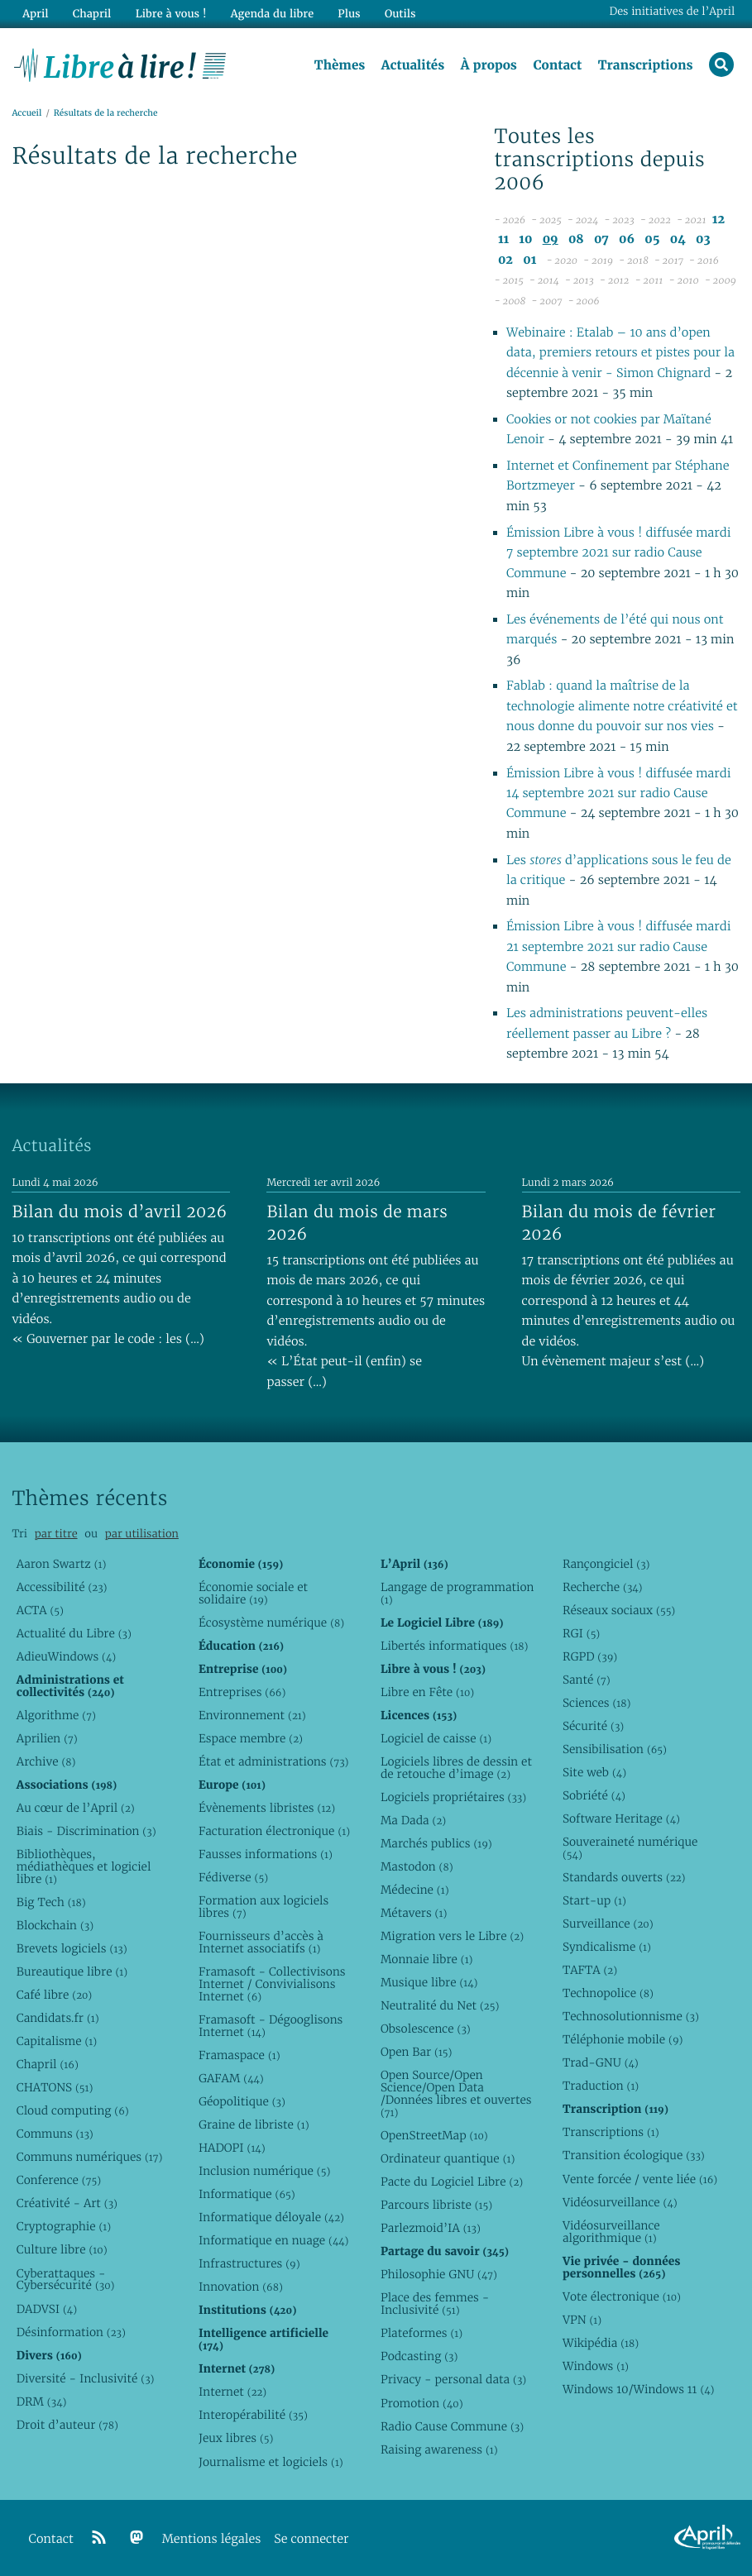  What do you see at coordinates (67, 2424) in the screenshot?
I see `Droit d’auteur` at bounding box center [67, 2424].